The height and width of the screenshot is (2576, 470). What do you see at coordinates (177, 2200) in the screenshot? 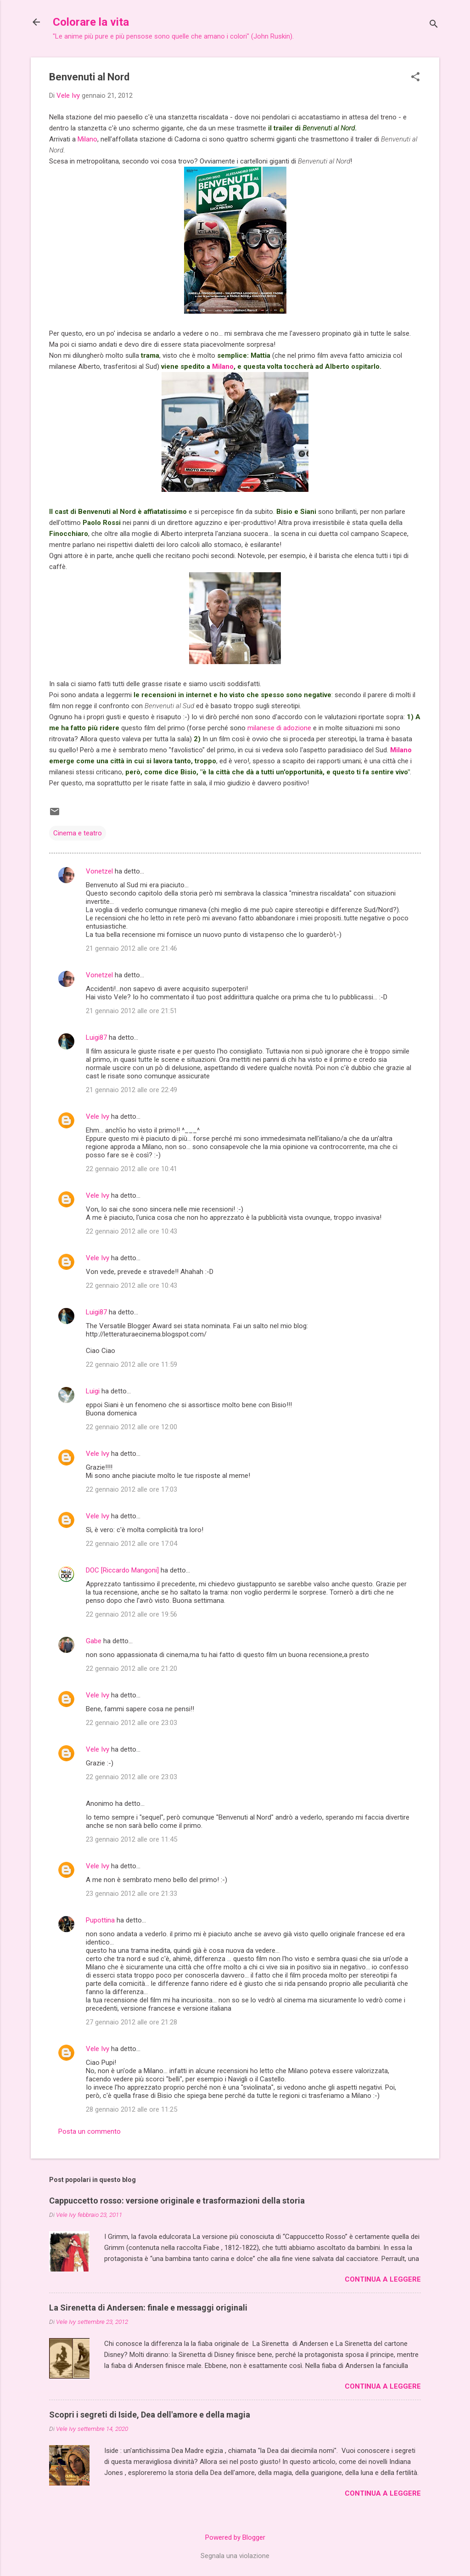
I see `Cappuccetto rosso: versione originale e trasformazioni della storia` at bounding box center [177, 2200].